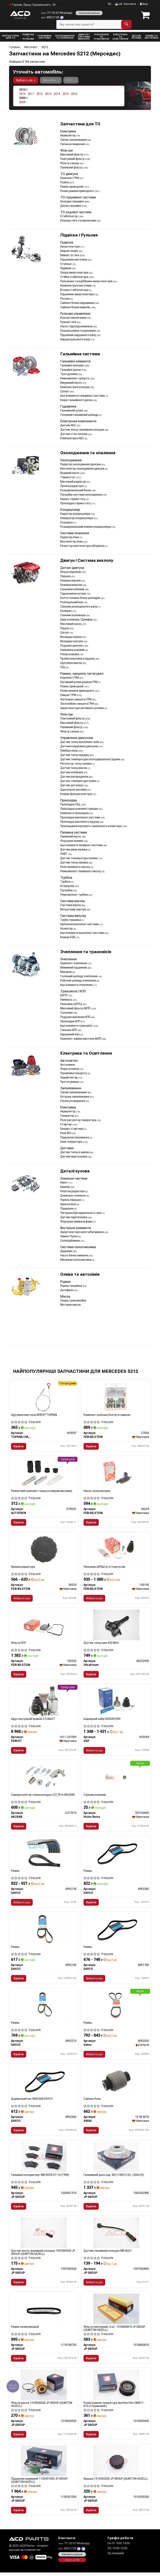 The width and height of the screenshot is (160, 2576). Describe the element at coordinates (70, 472) in the screenshot. I see `Водяний насос` at that location.